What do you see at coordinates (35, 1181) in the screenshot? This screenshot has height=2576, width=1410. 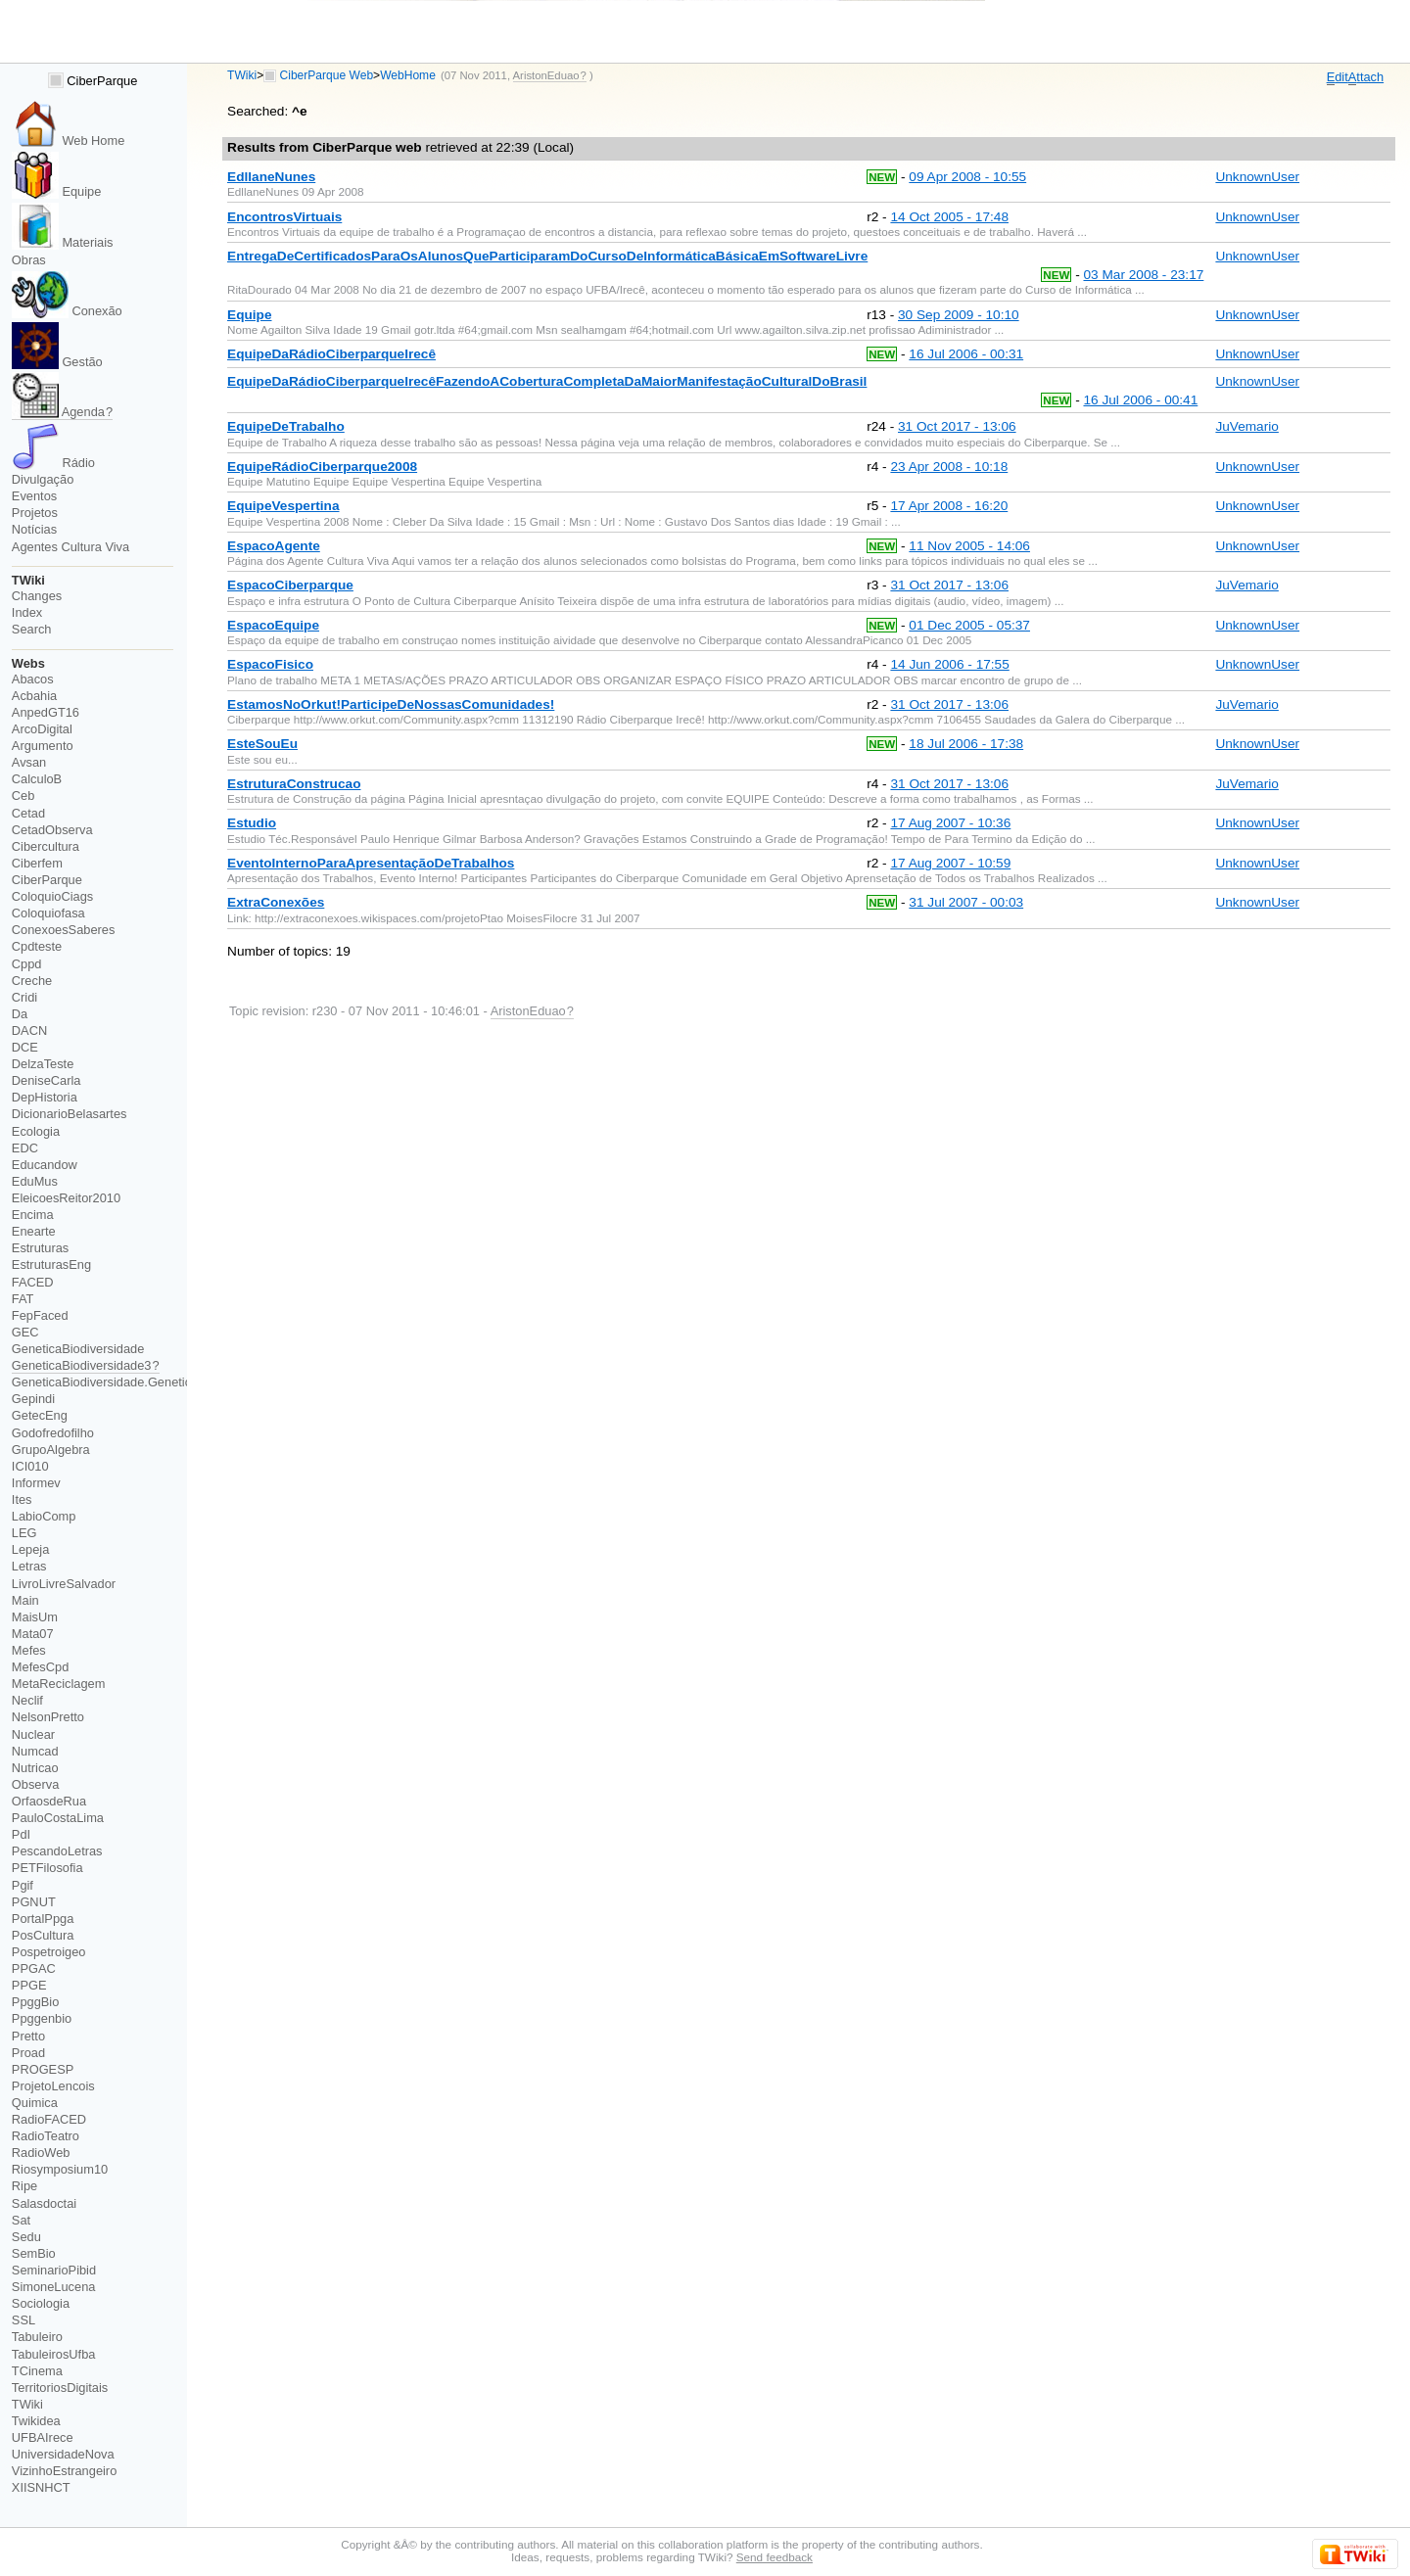 I see `EduMus` at bounding box center [35, 1181].